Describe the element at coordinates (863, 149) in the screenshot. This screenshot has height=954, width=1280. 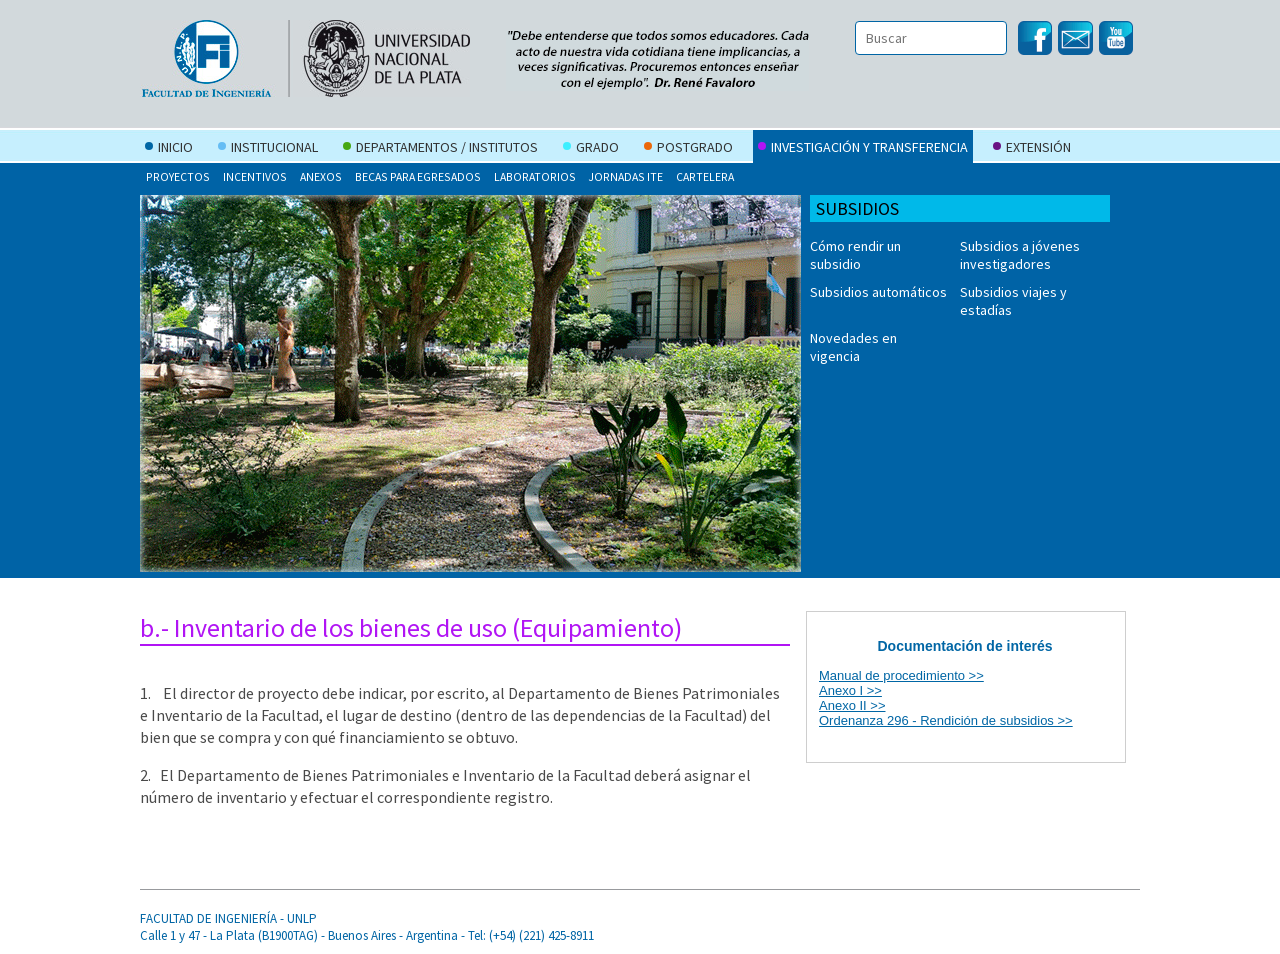
I see `Investigación y Transferencia` at that location.